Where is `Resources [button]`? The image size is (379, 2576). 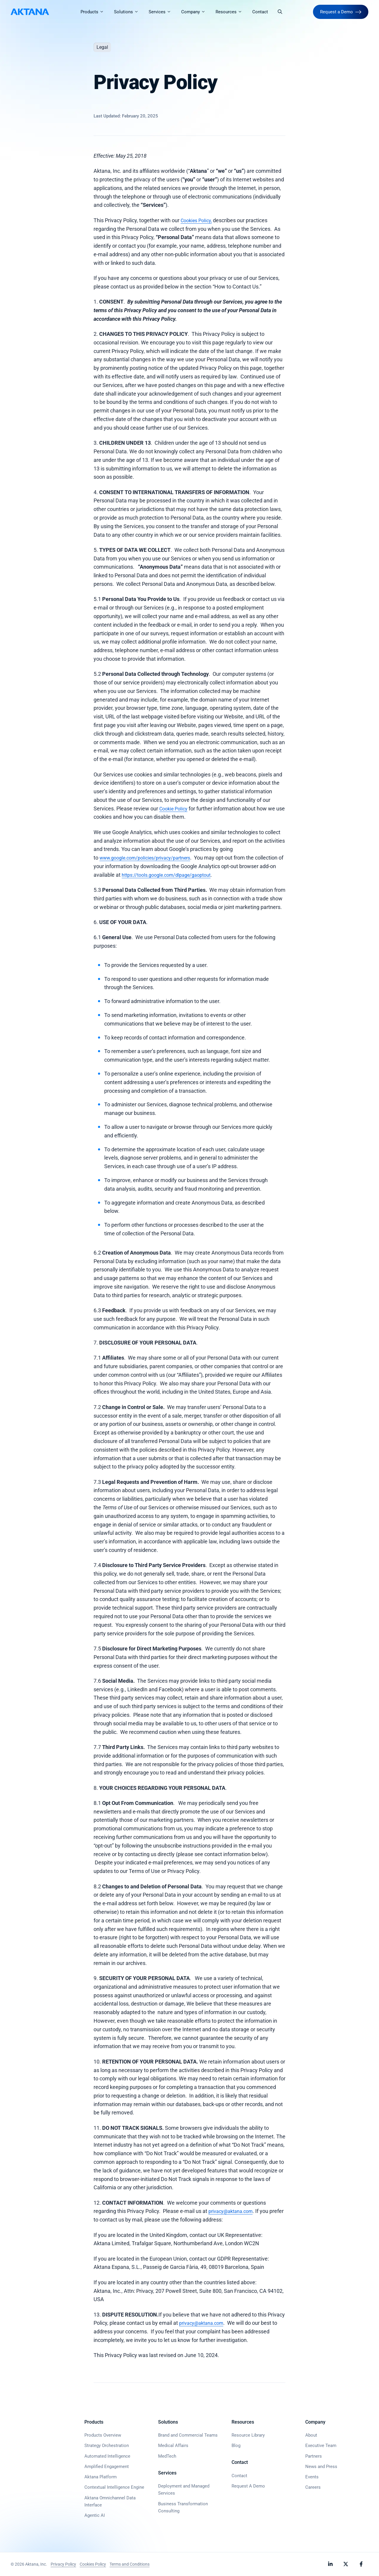 Resources [button] is located at coordinates (233, 11).